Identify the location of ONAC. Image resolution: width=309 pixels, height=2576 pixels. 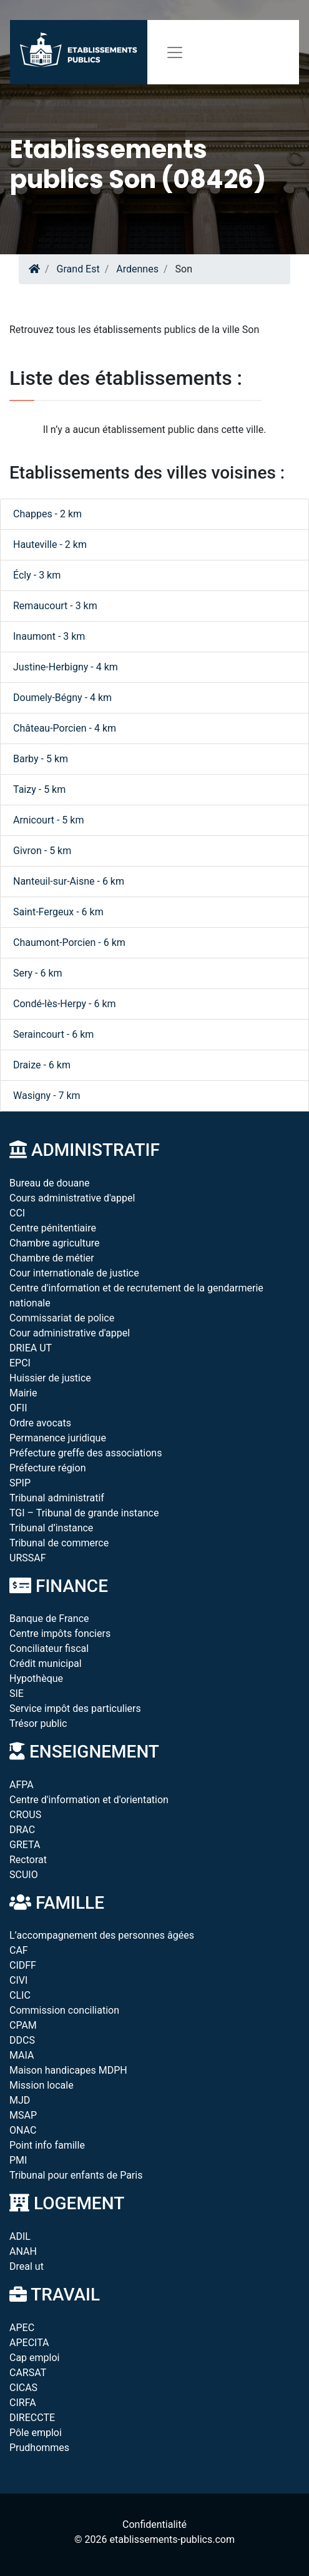
(22, 2130).